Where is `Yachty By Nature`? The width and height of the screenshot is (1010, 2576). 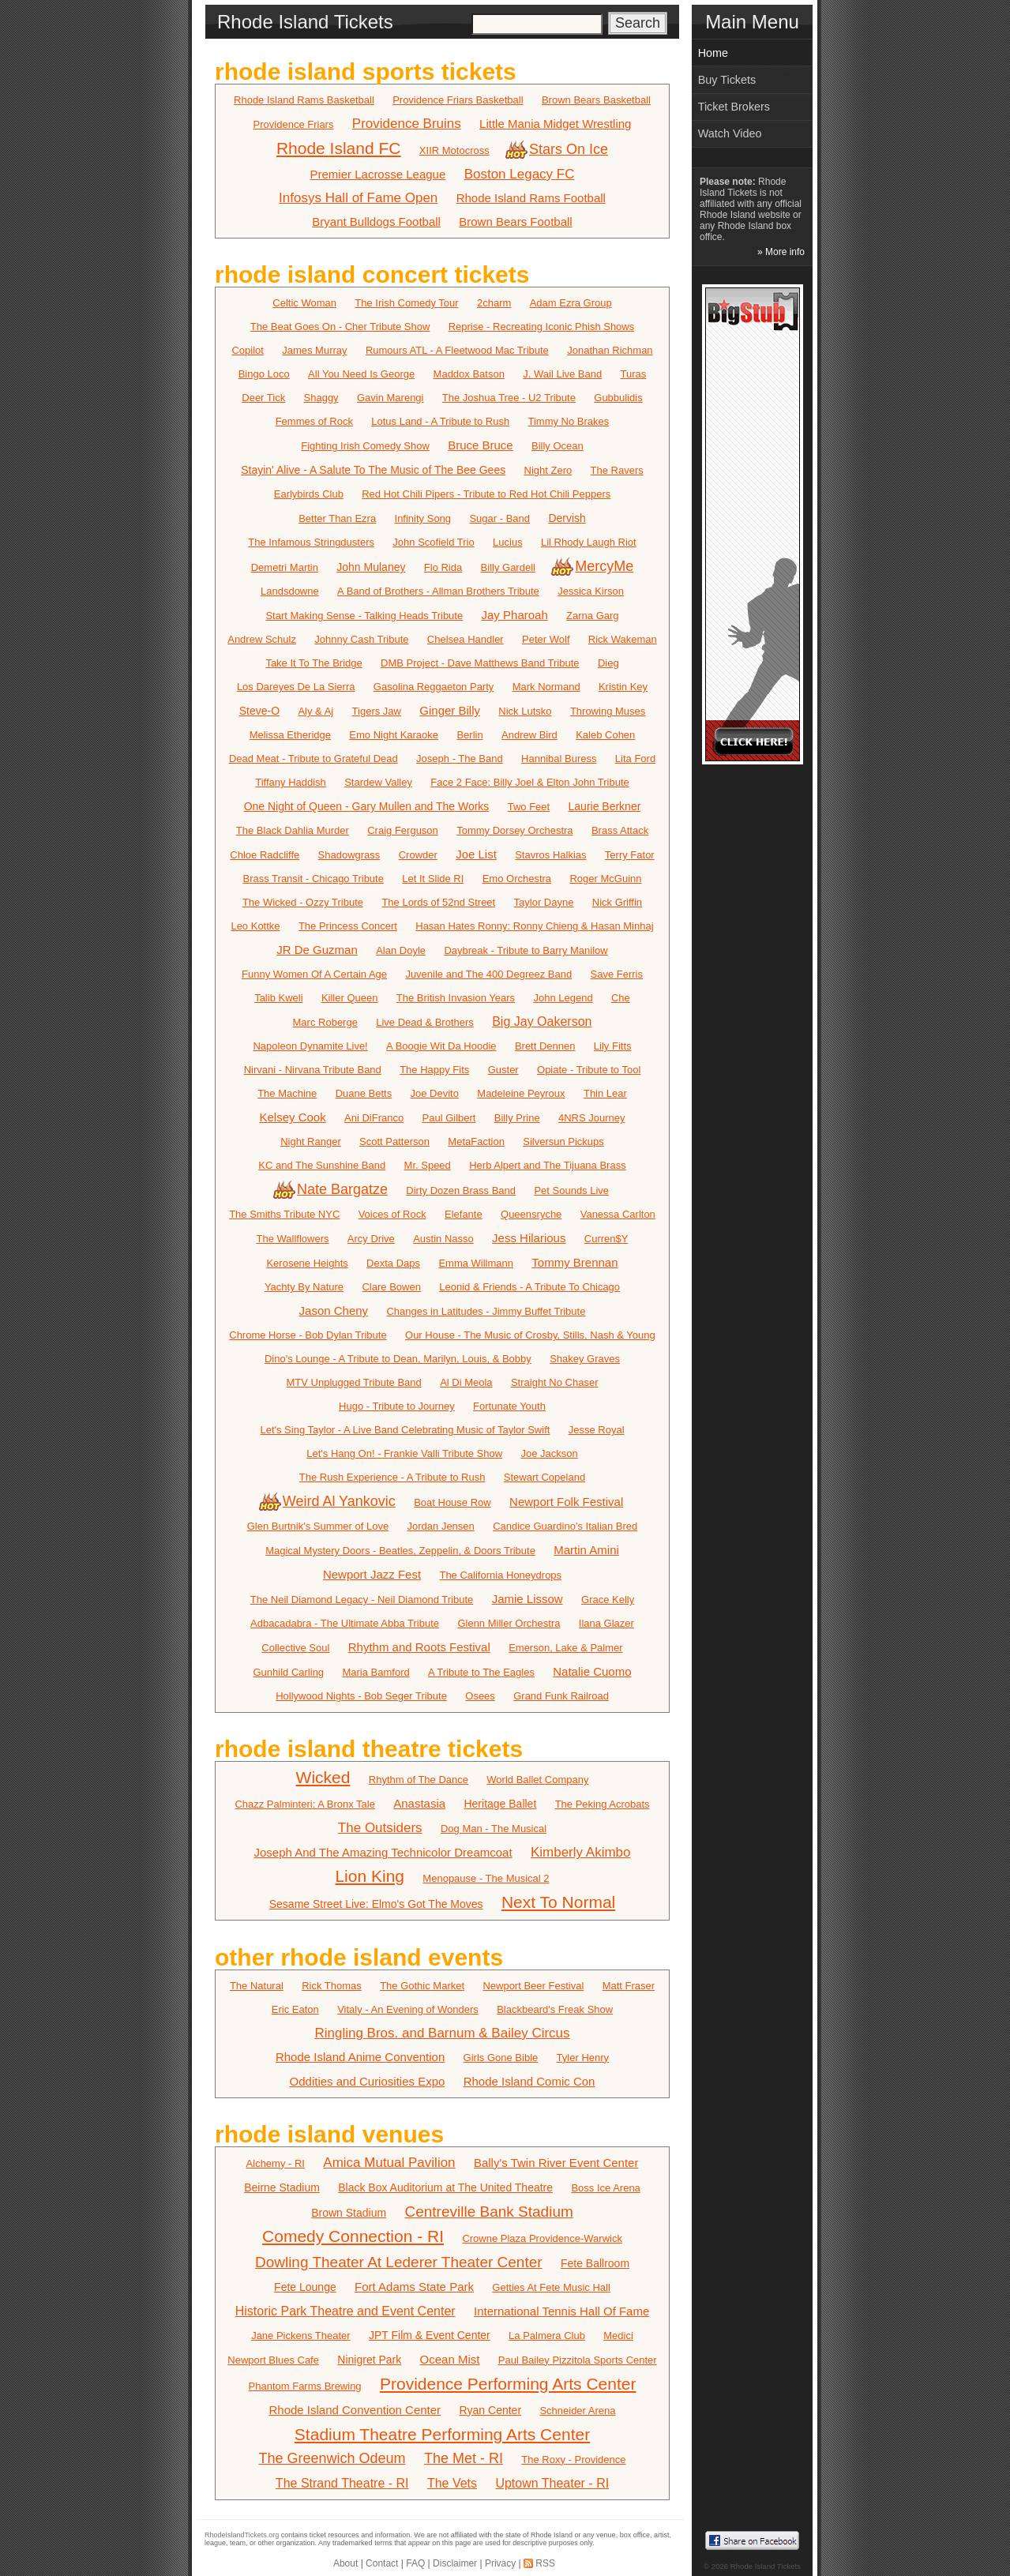
Yachty By Nature is located at coordinates (304, 1287).